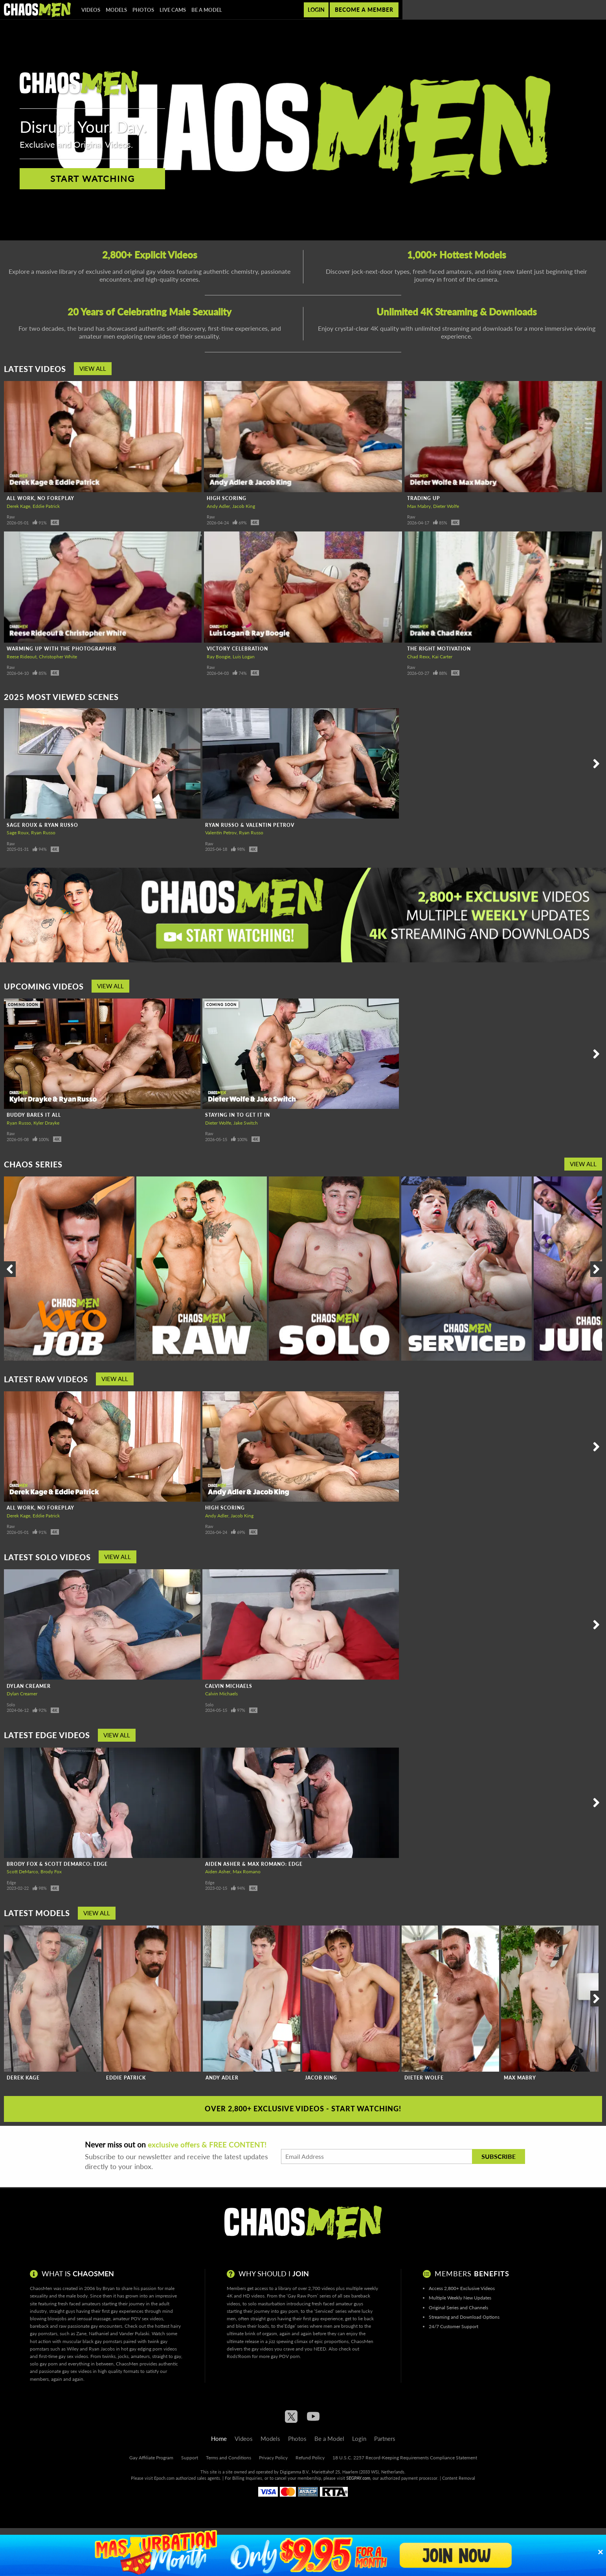  I want to click on All Work, No Foreplay, so click(40, 498).